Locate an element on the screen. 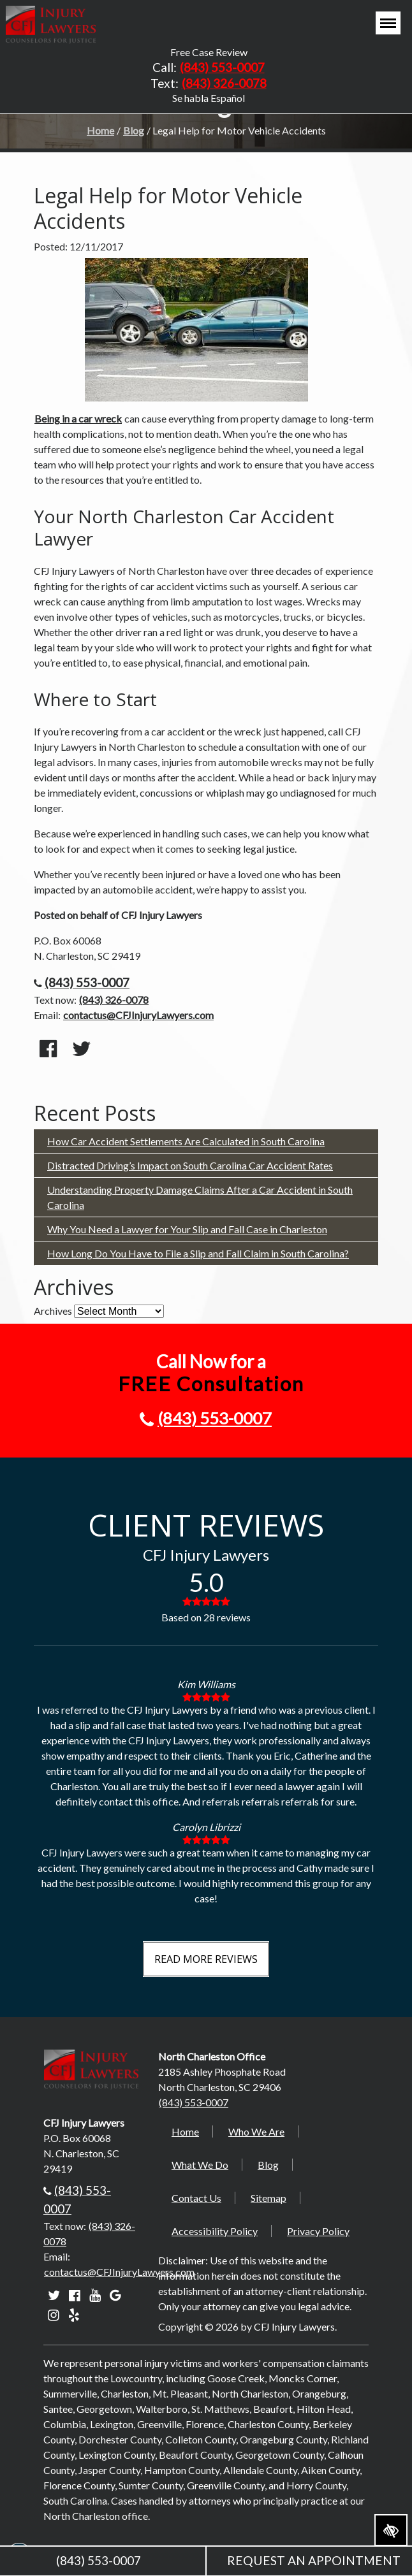 This screenshot has width=412, height=2576. Who We Are is located at coordinates (256, 2131).